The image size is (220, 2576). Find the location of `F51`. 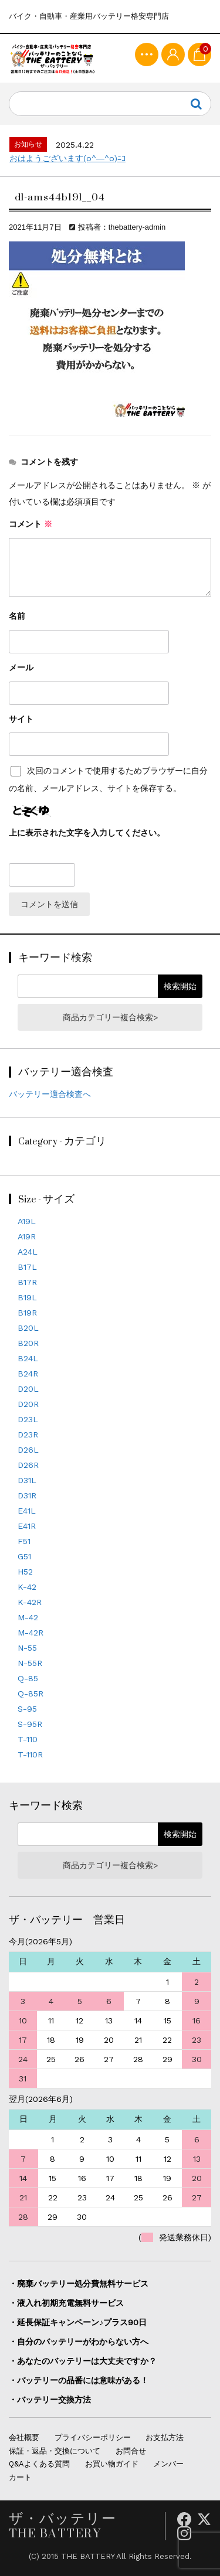

F51 is located at coordinates (24, 1541).